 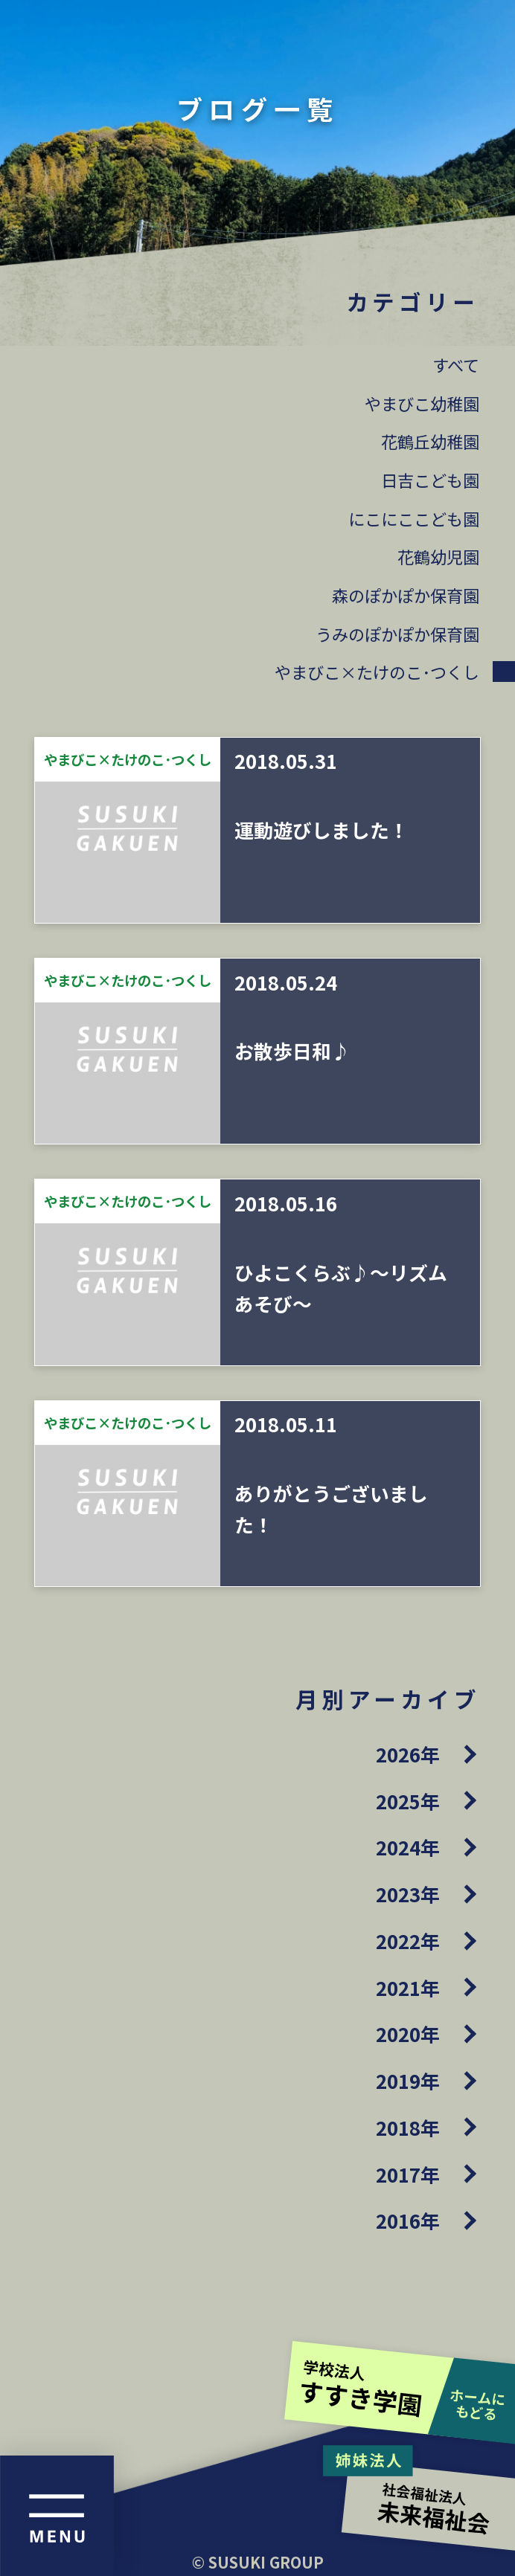 What do you see at coordinates (377, 671) in the screenshot?
I see `やまびこ×たけのこ･つくし` at bounding box center [377, 671].